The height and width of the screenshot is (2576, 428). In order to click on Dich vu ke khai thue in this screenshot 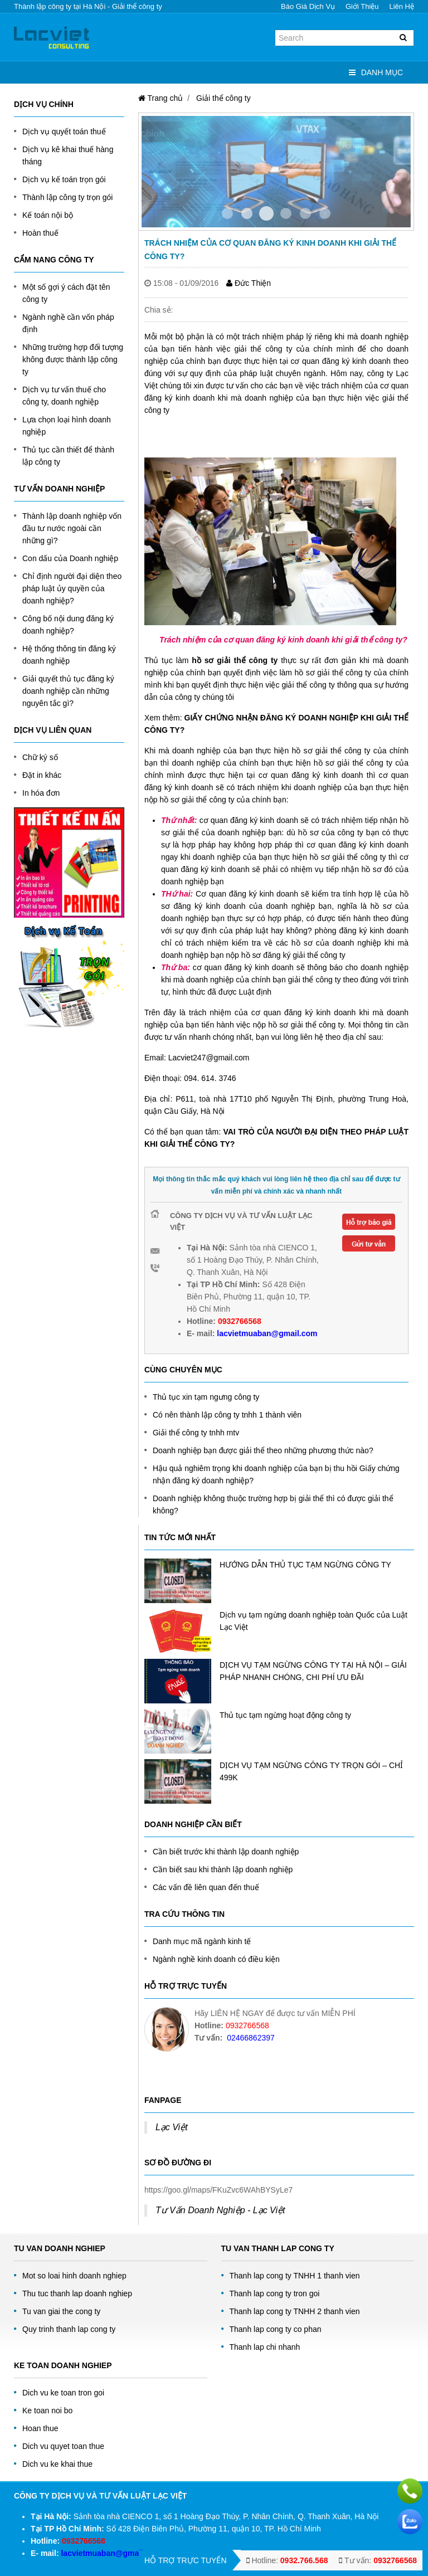, I will do `click(57, 2464)`.